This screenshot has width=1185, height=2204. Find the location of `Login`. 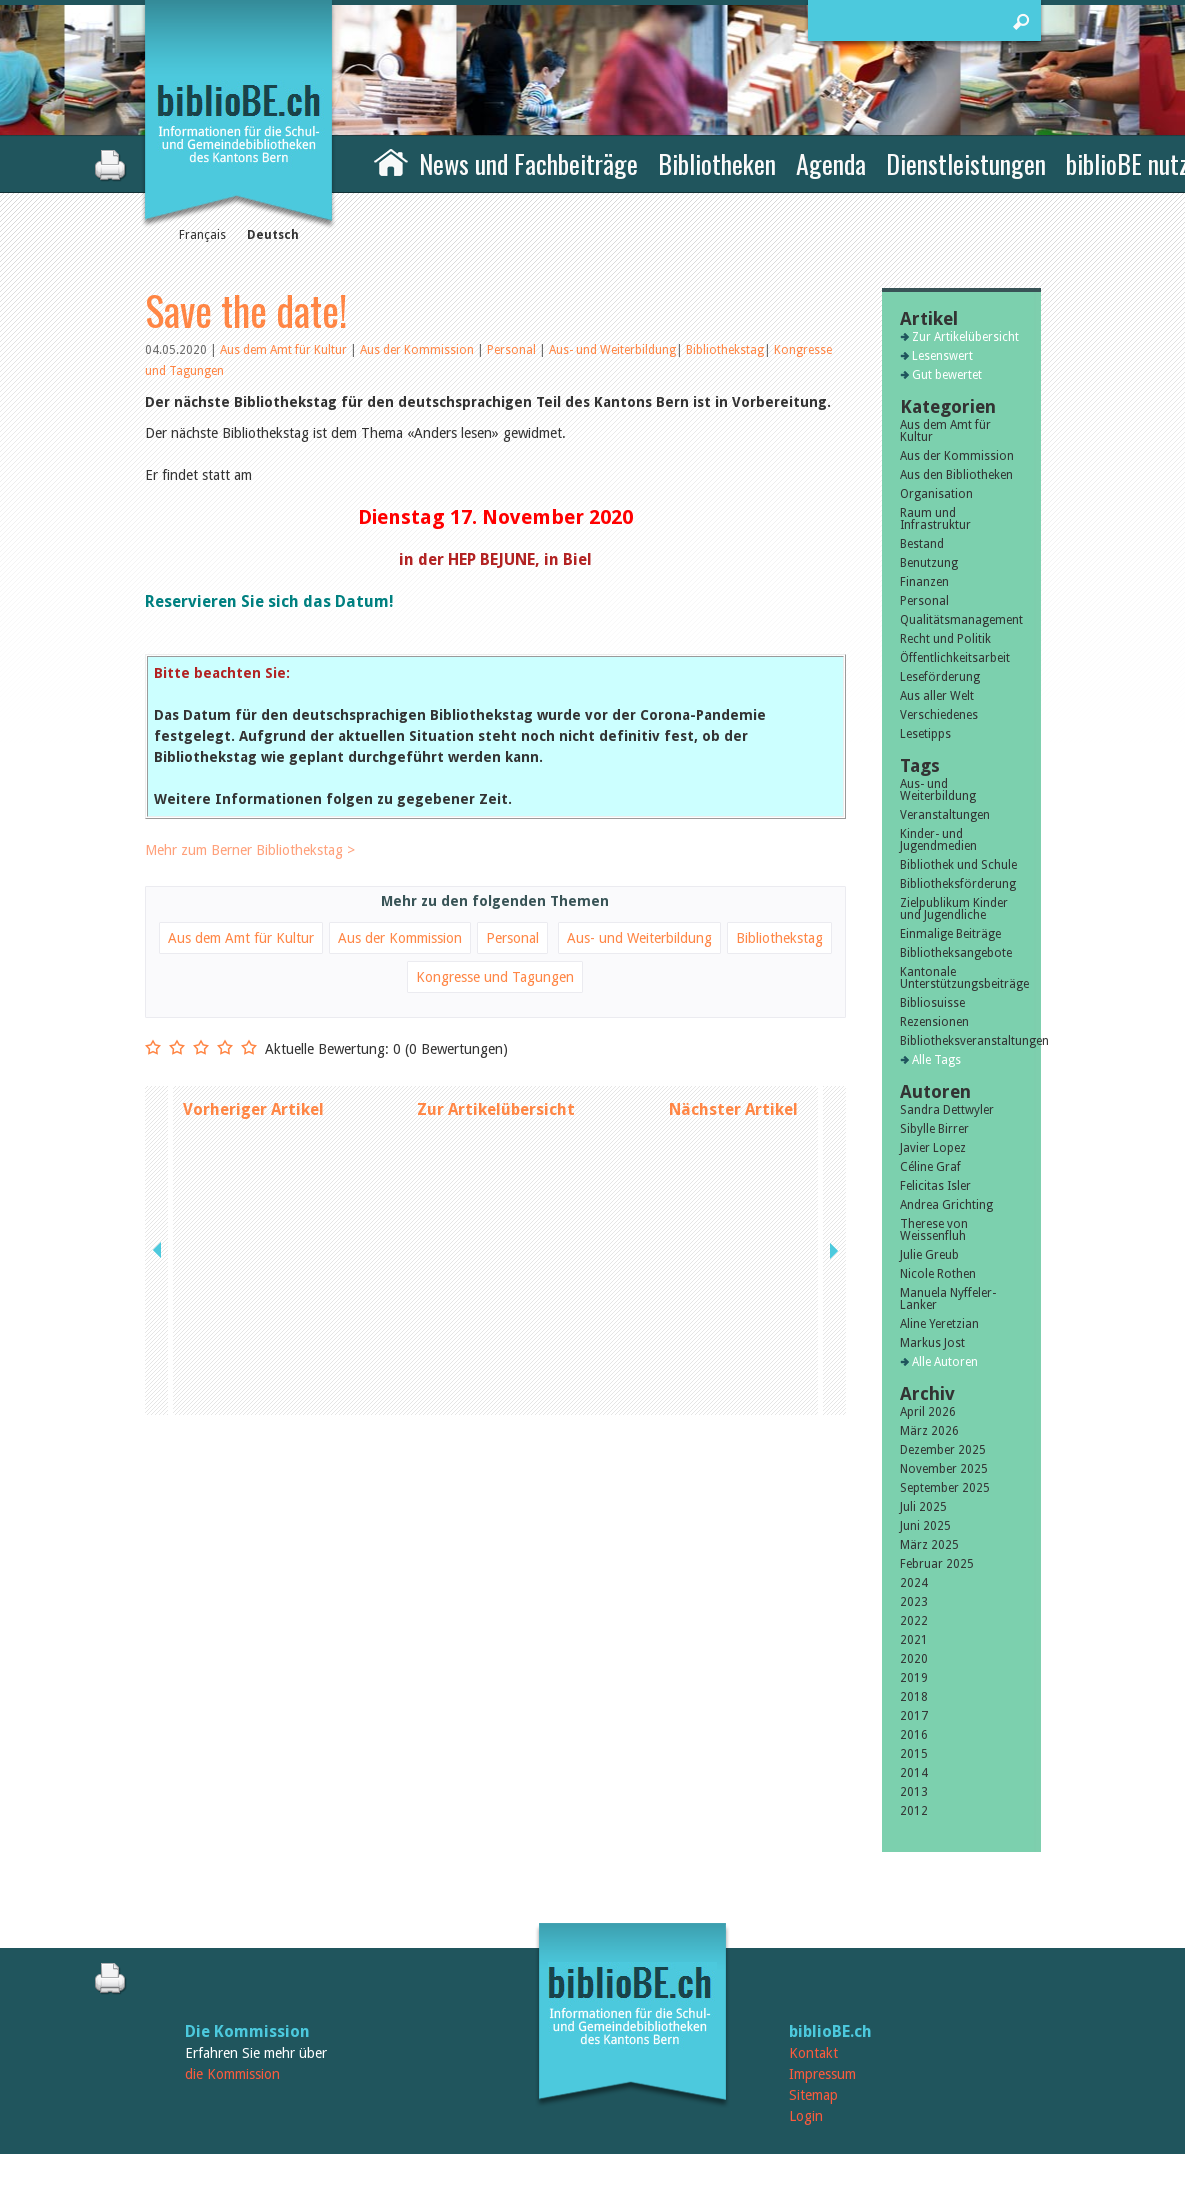

Login is located at coordinates (806, 2116).